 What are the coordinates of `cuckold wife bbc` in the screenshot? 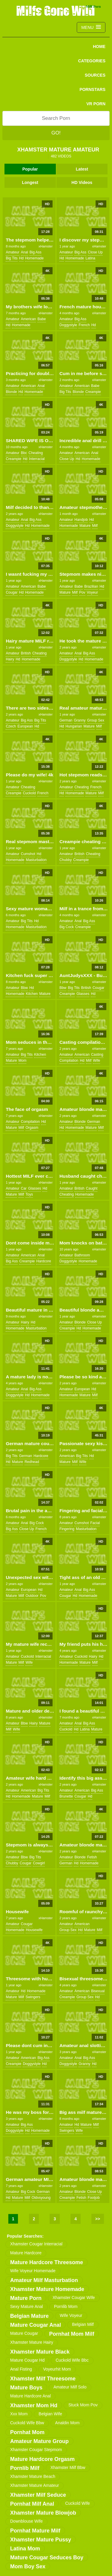 It's located at (72, 2360).